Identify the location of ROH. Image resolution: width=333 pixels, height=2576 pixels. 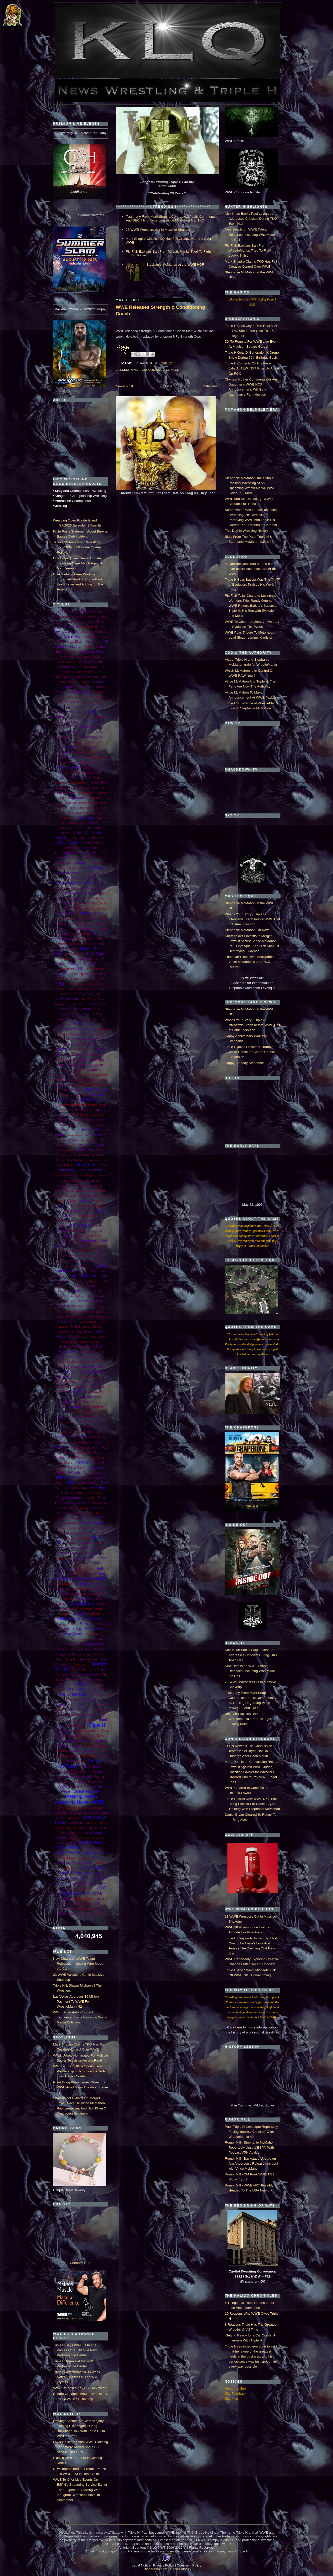
(101, 1518).